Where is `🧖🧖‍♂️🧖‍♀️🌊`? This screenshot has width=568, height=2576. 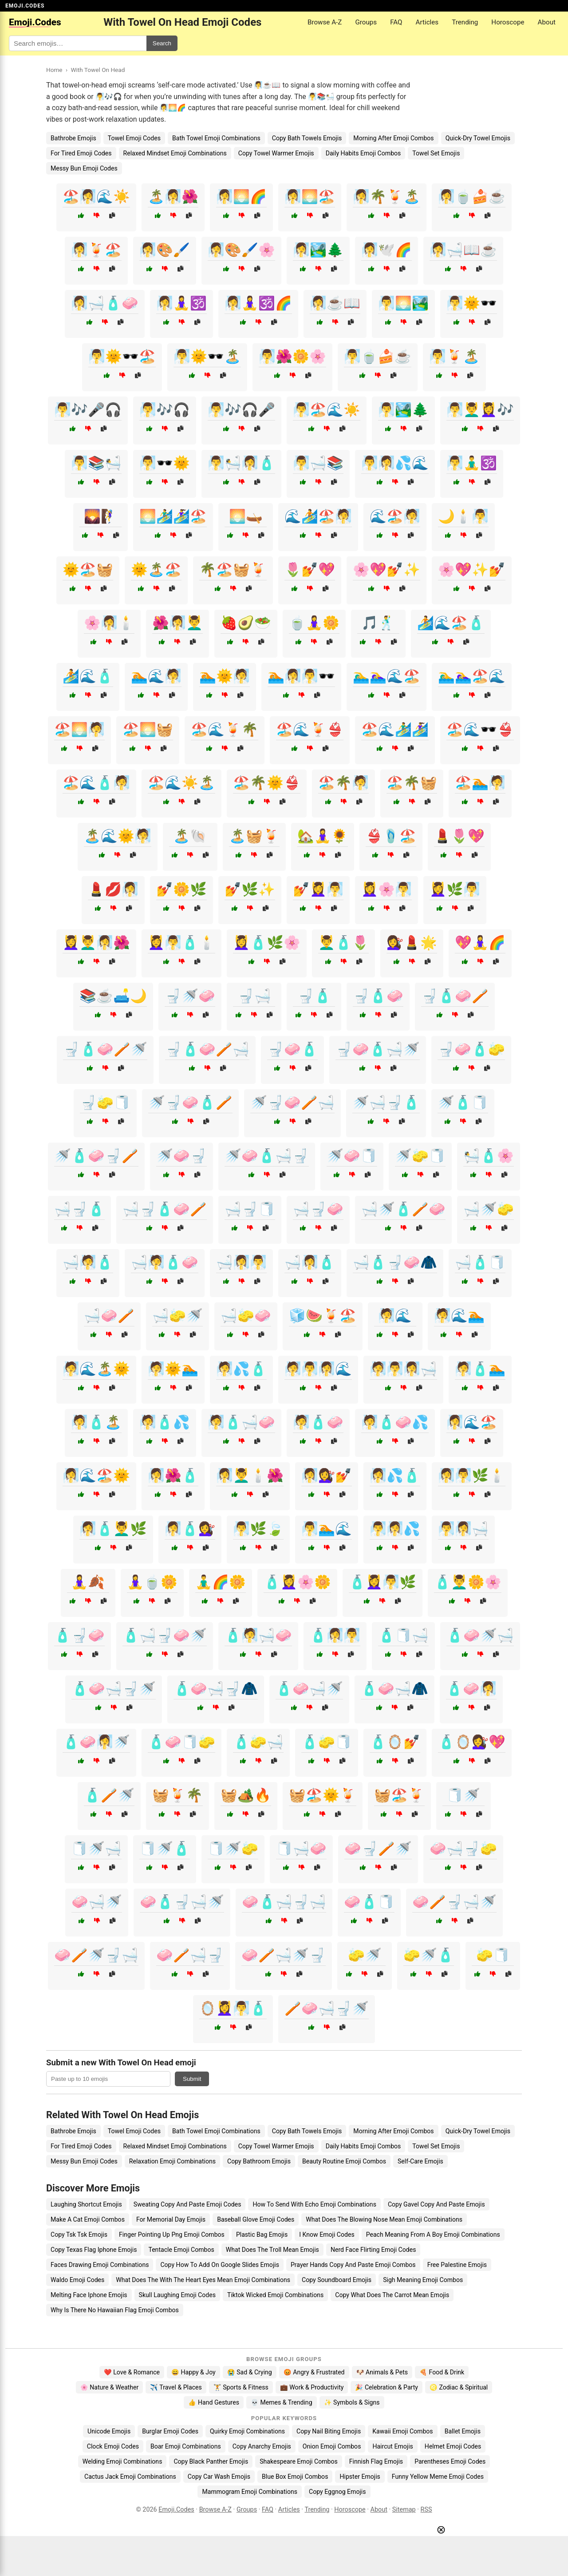
🧖🧖‍♂️🧖‍♀️🌊 is located at coordinates (318, 1369).